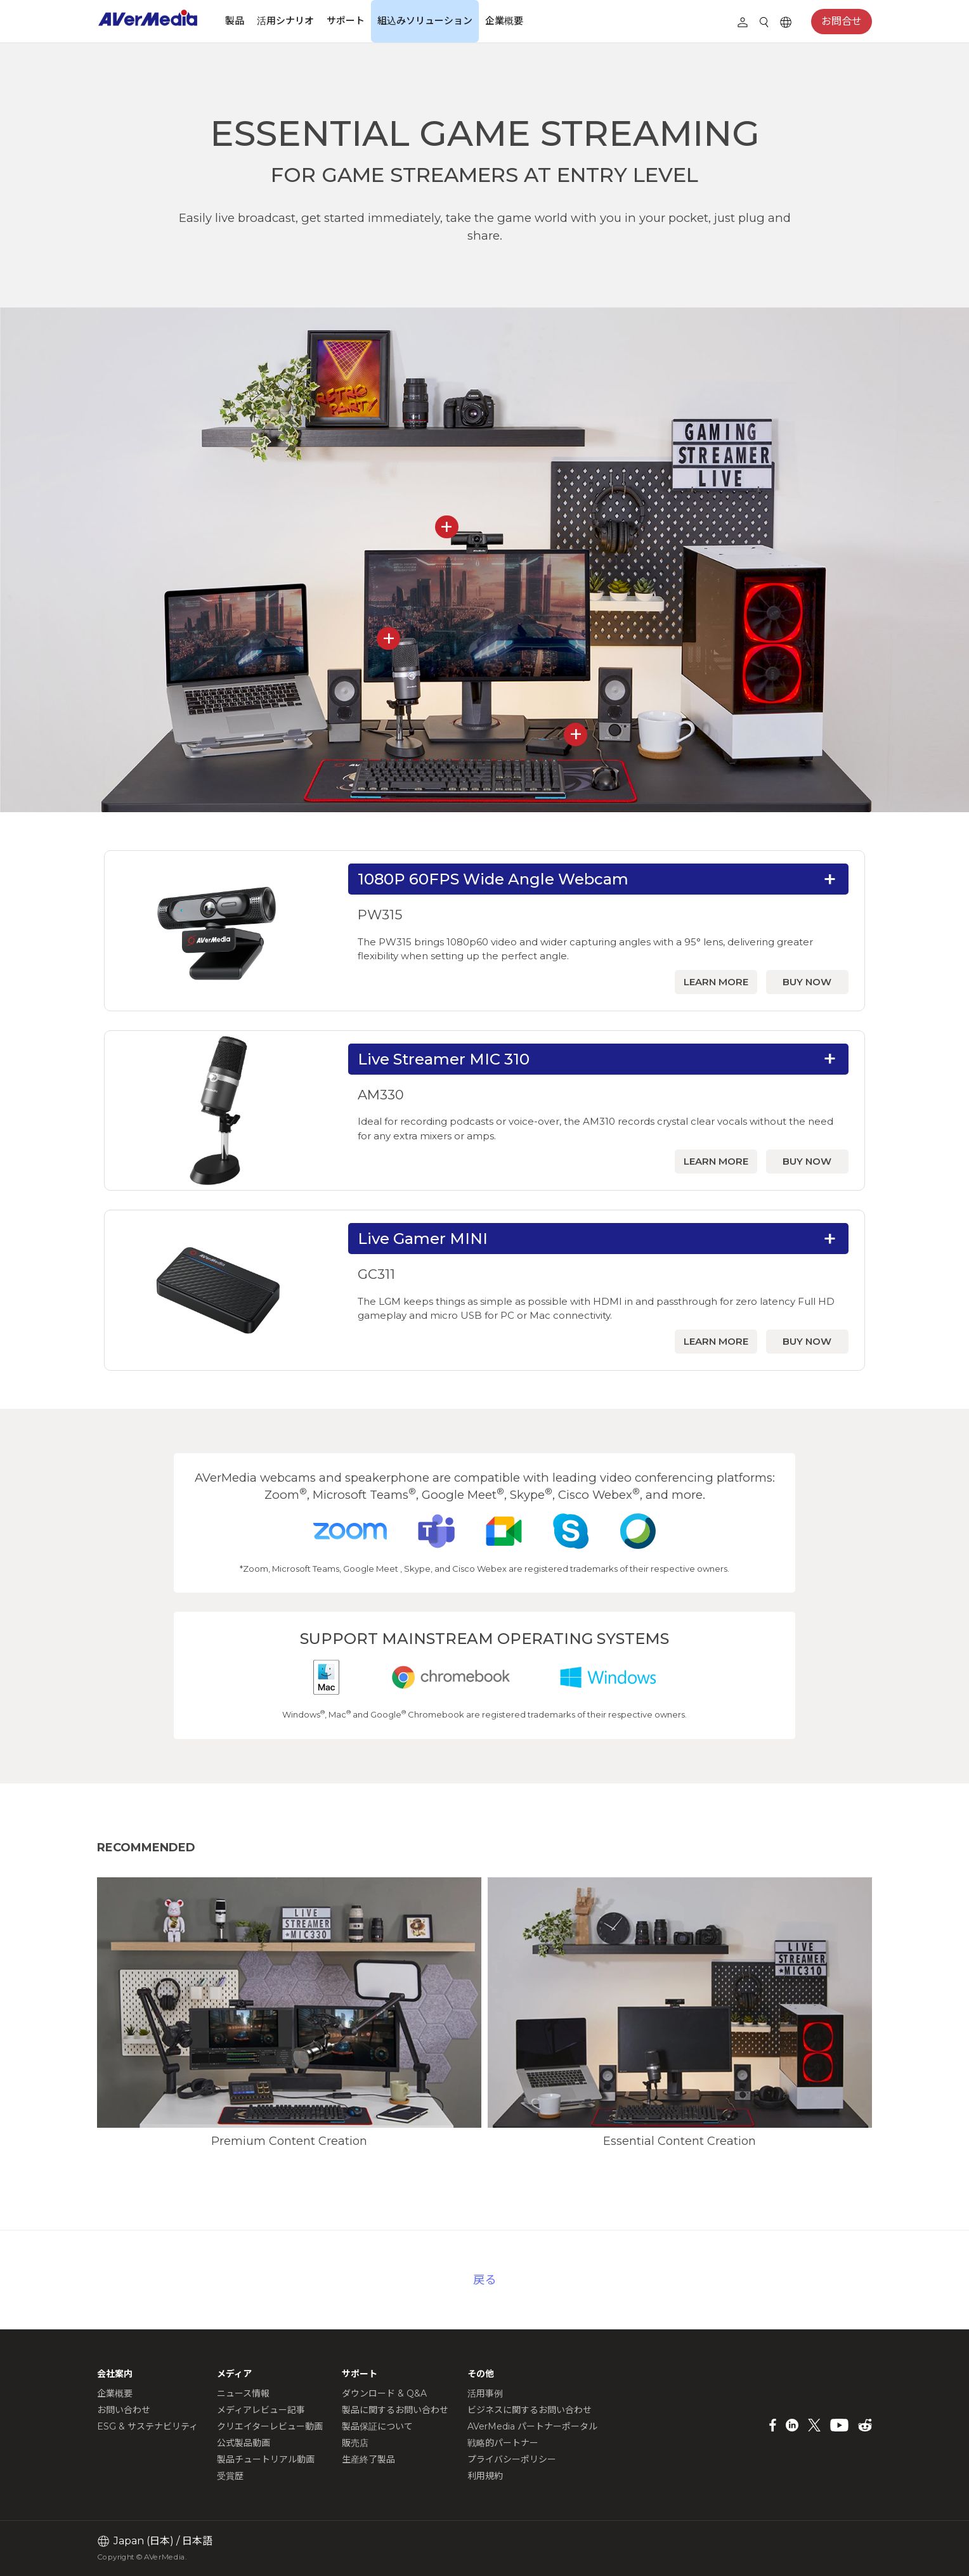 Image resolution: width=969 pixels, height=2576 pixels. I want to click on 製品, so click(234, 21).